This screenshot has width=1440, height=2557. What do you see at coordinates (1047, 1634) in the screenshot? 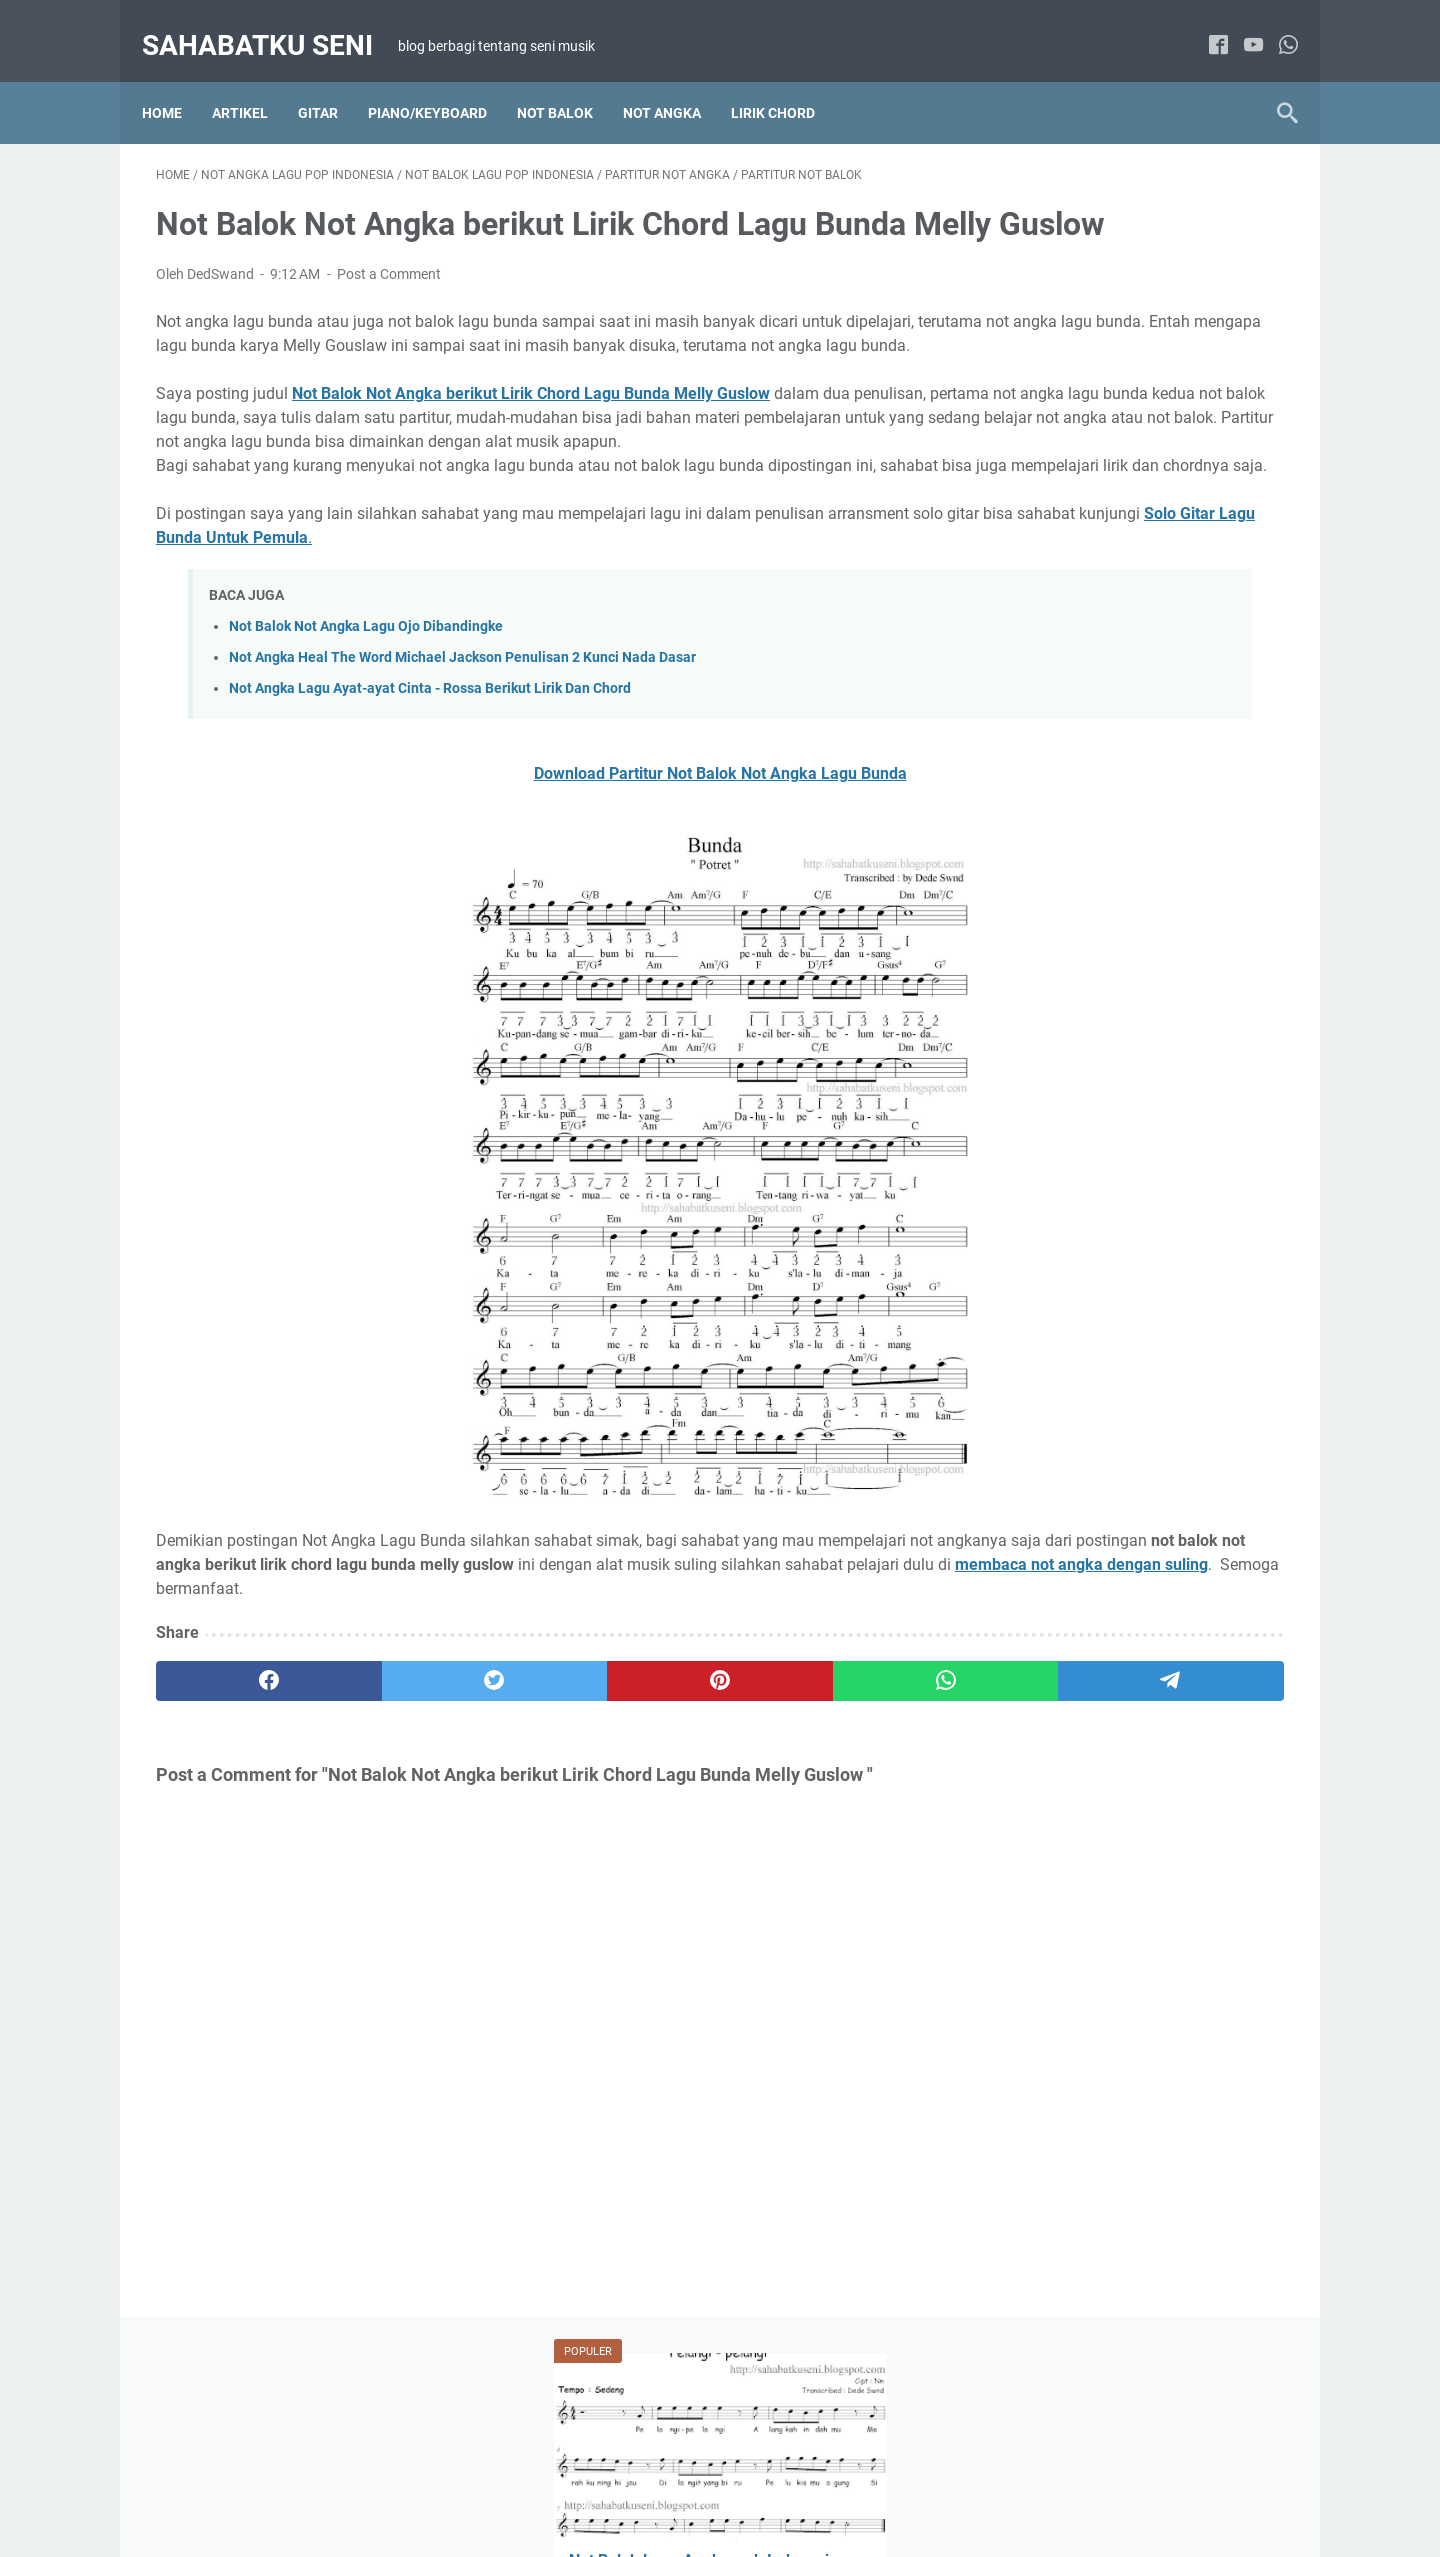
I see `Artikel Main Gitar` at bounding box center [1047, 1634].